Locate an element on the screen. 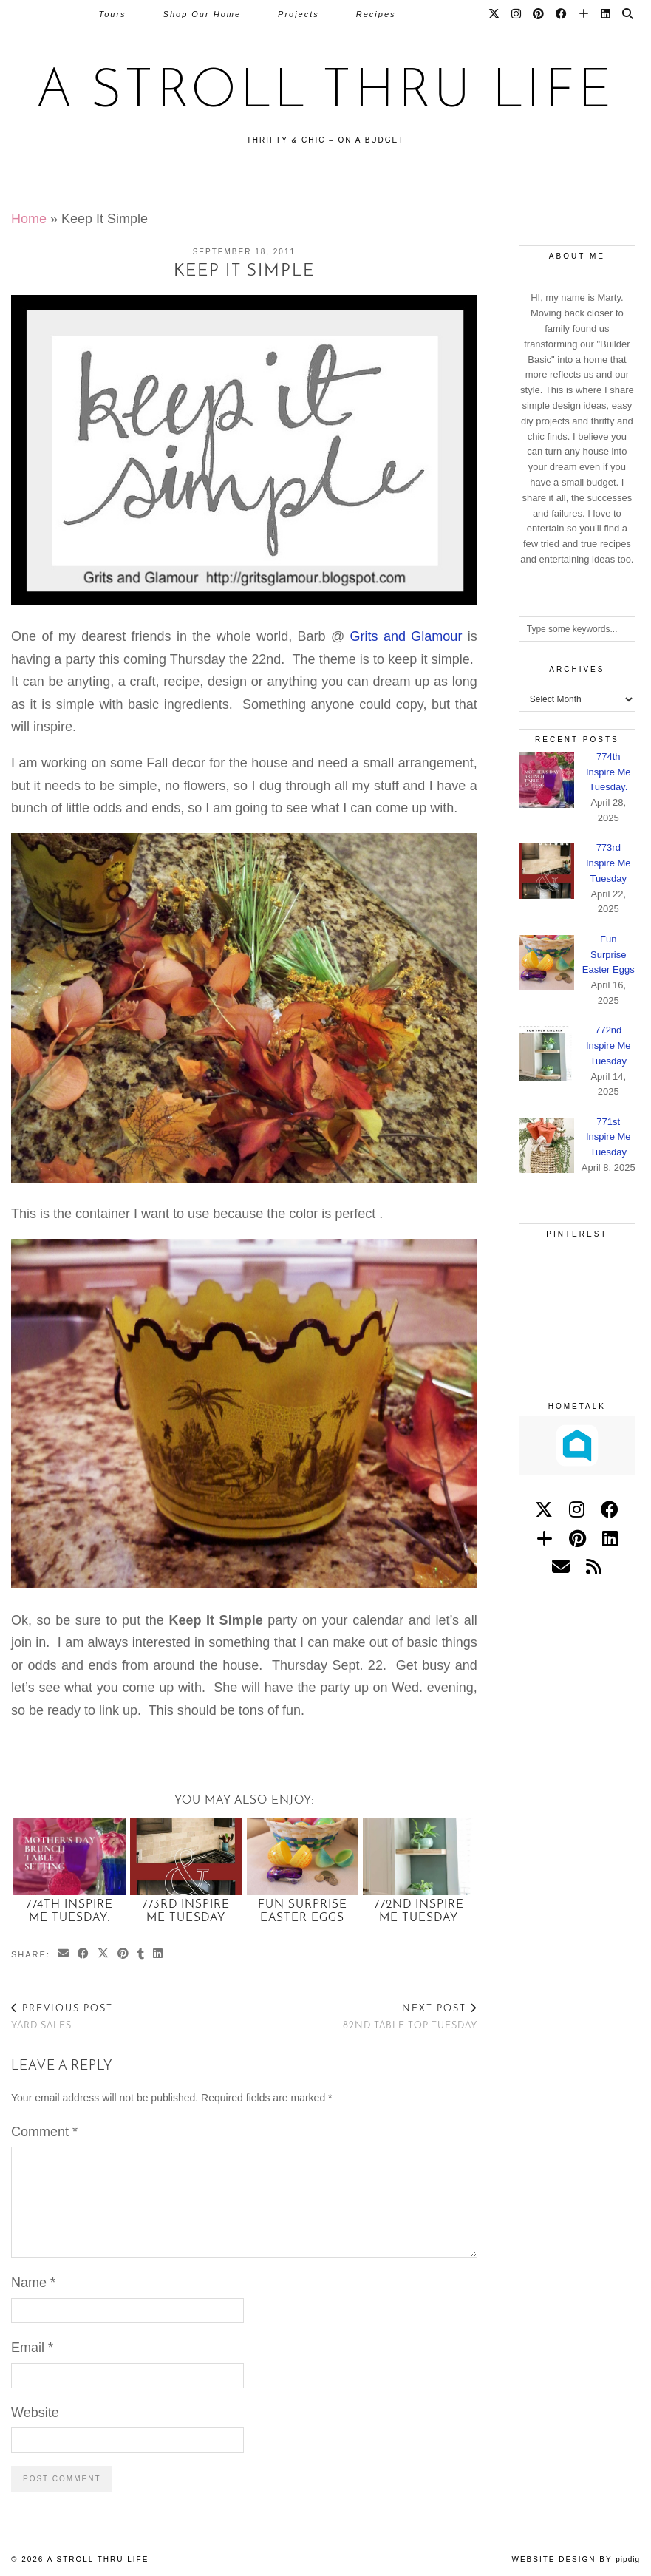 Image resolution: width=651 pixels, height=2576 pixels. Recipes is located at coordinates (376, 14).